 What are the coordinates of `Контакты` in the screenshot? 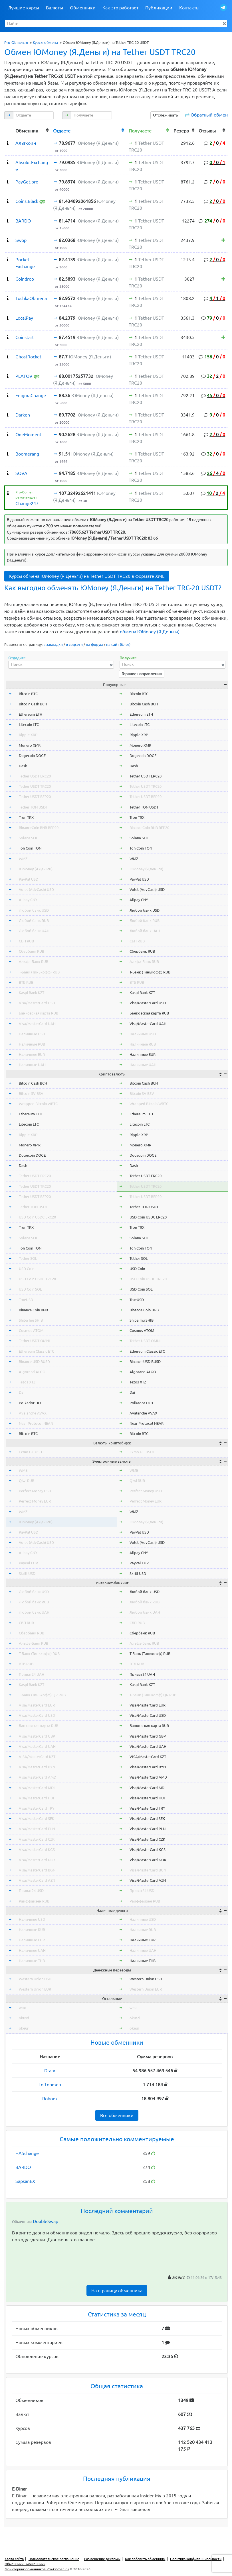 It's located at (189, 7).